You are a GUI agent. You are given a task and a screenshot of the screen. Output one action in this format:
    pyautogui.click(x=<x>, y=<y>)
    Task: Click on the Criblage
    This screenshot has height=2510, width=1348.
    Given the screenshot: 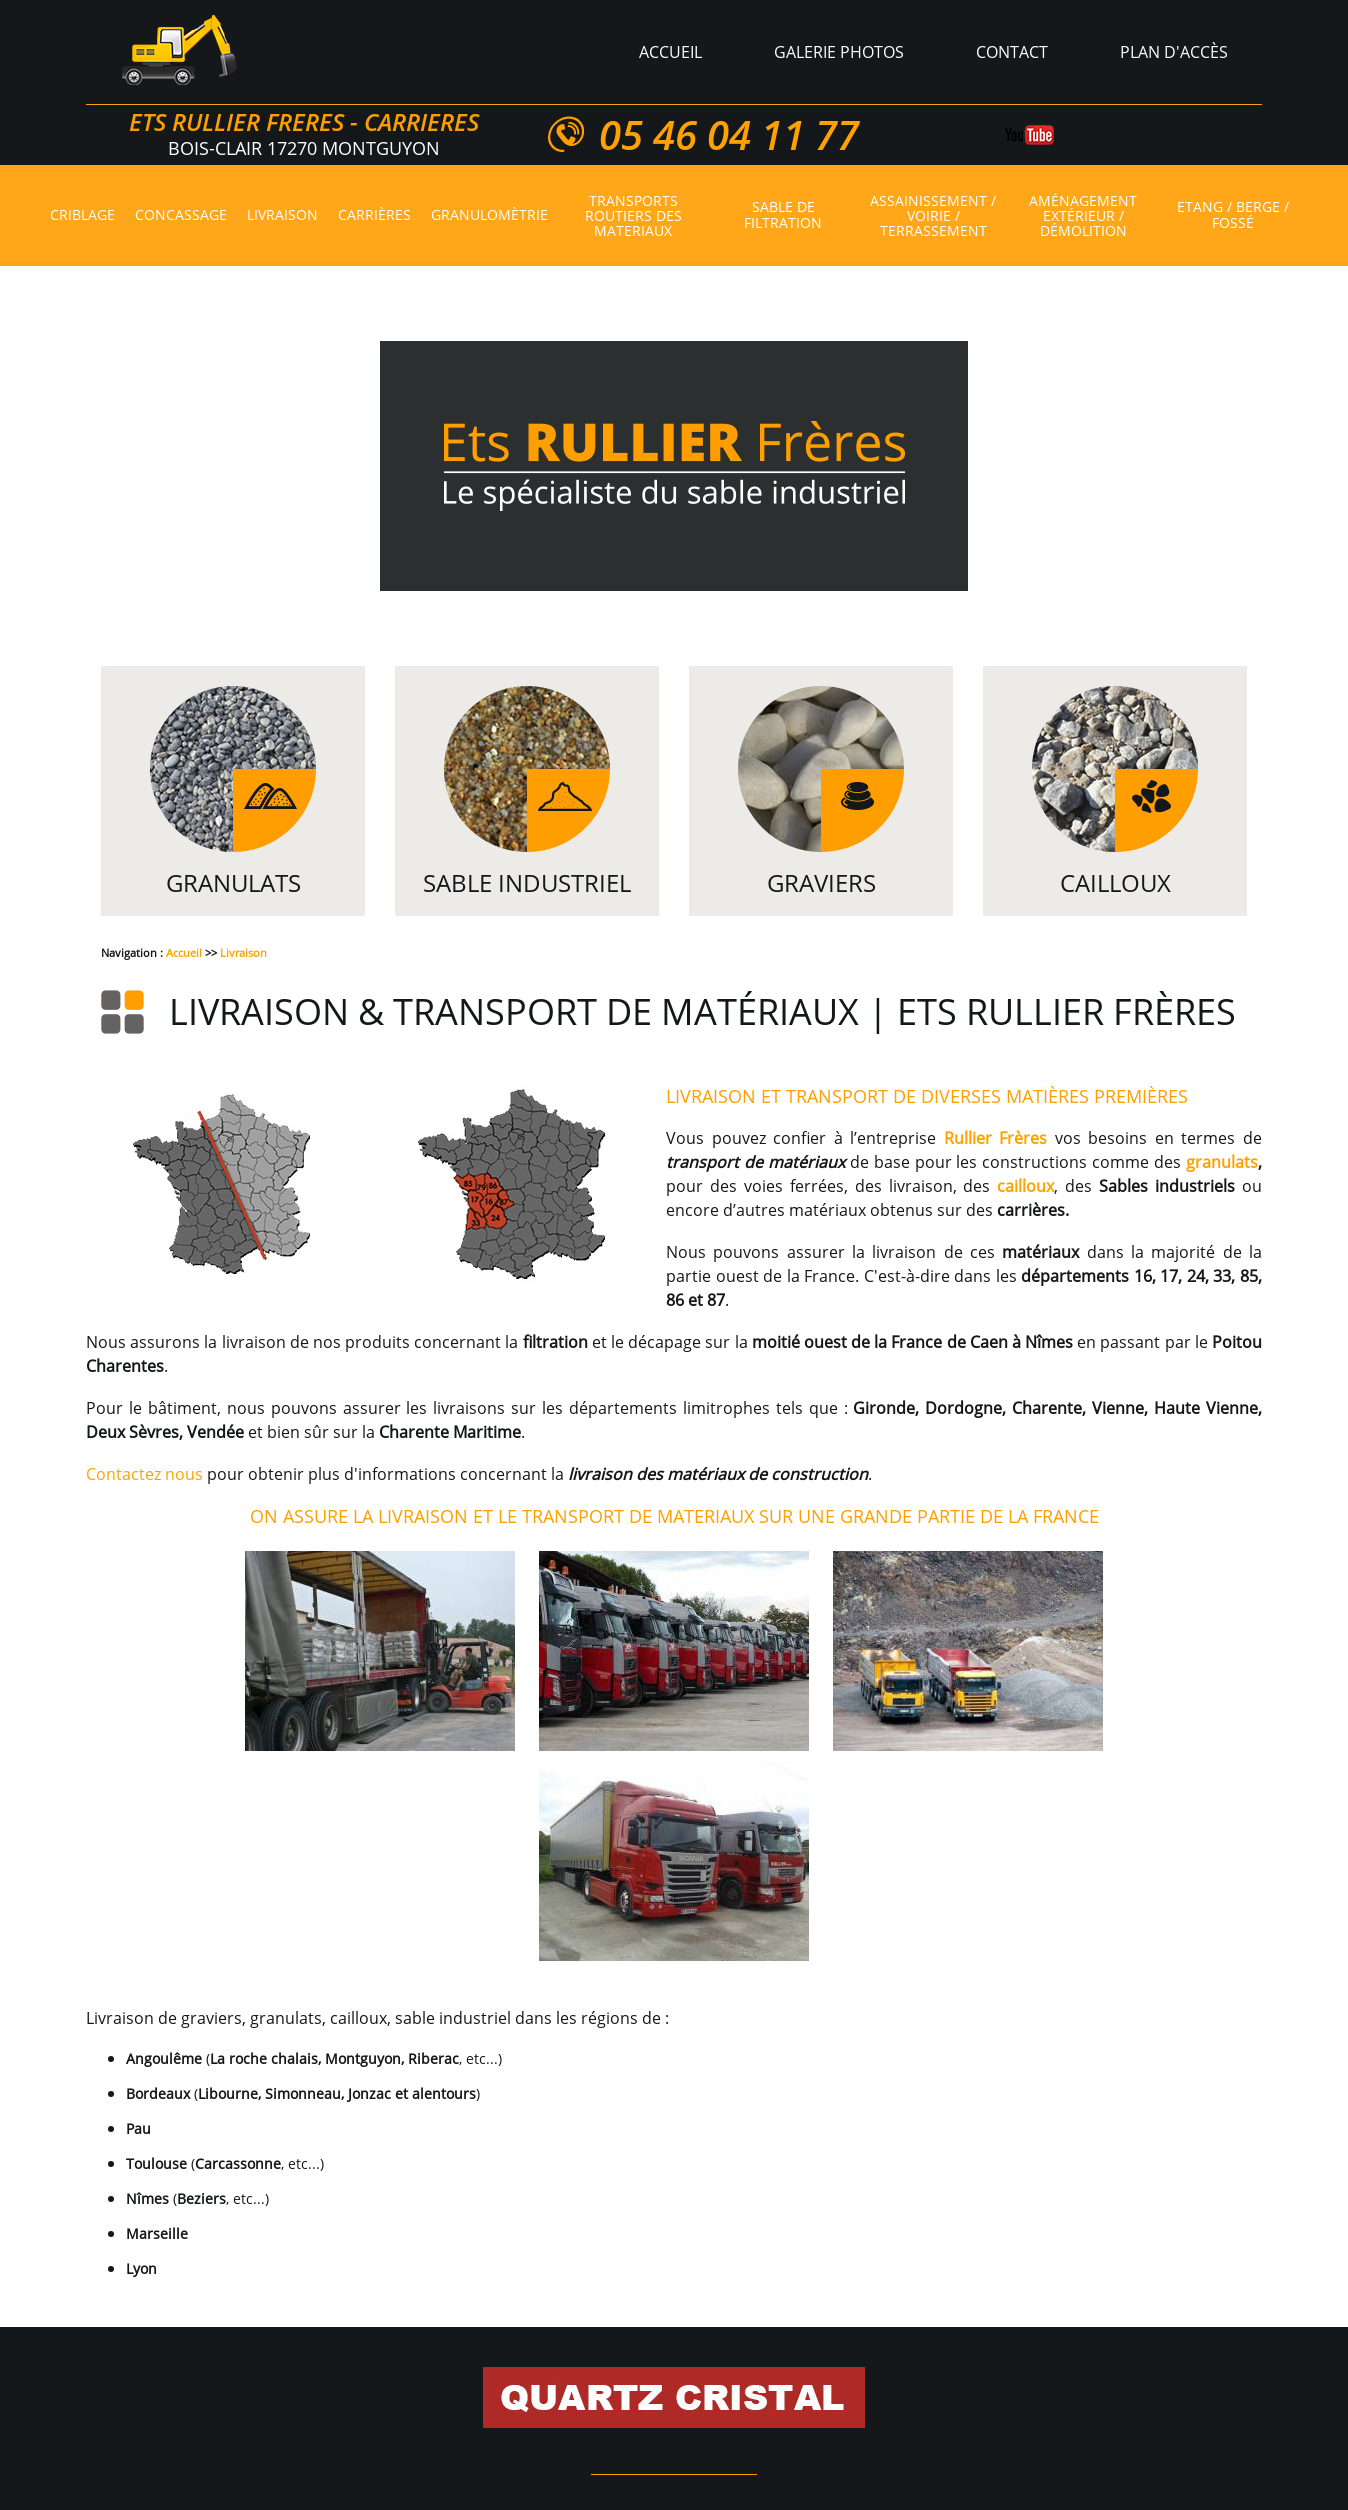 What is the action you would take?
    pyautogui.click(x=82, y=215)
    